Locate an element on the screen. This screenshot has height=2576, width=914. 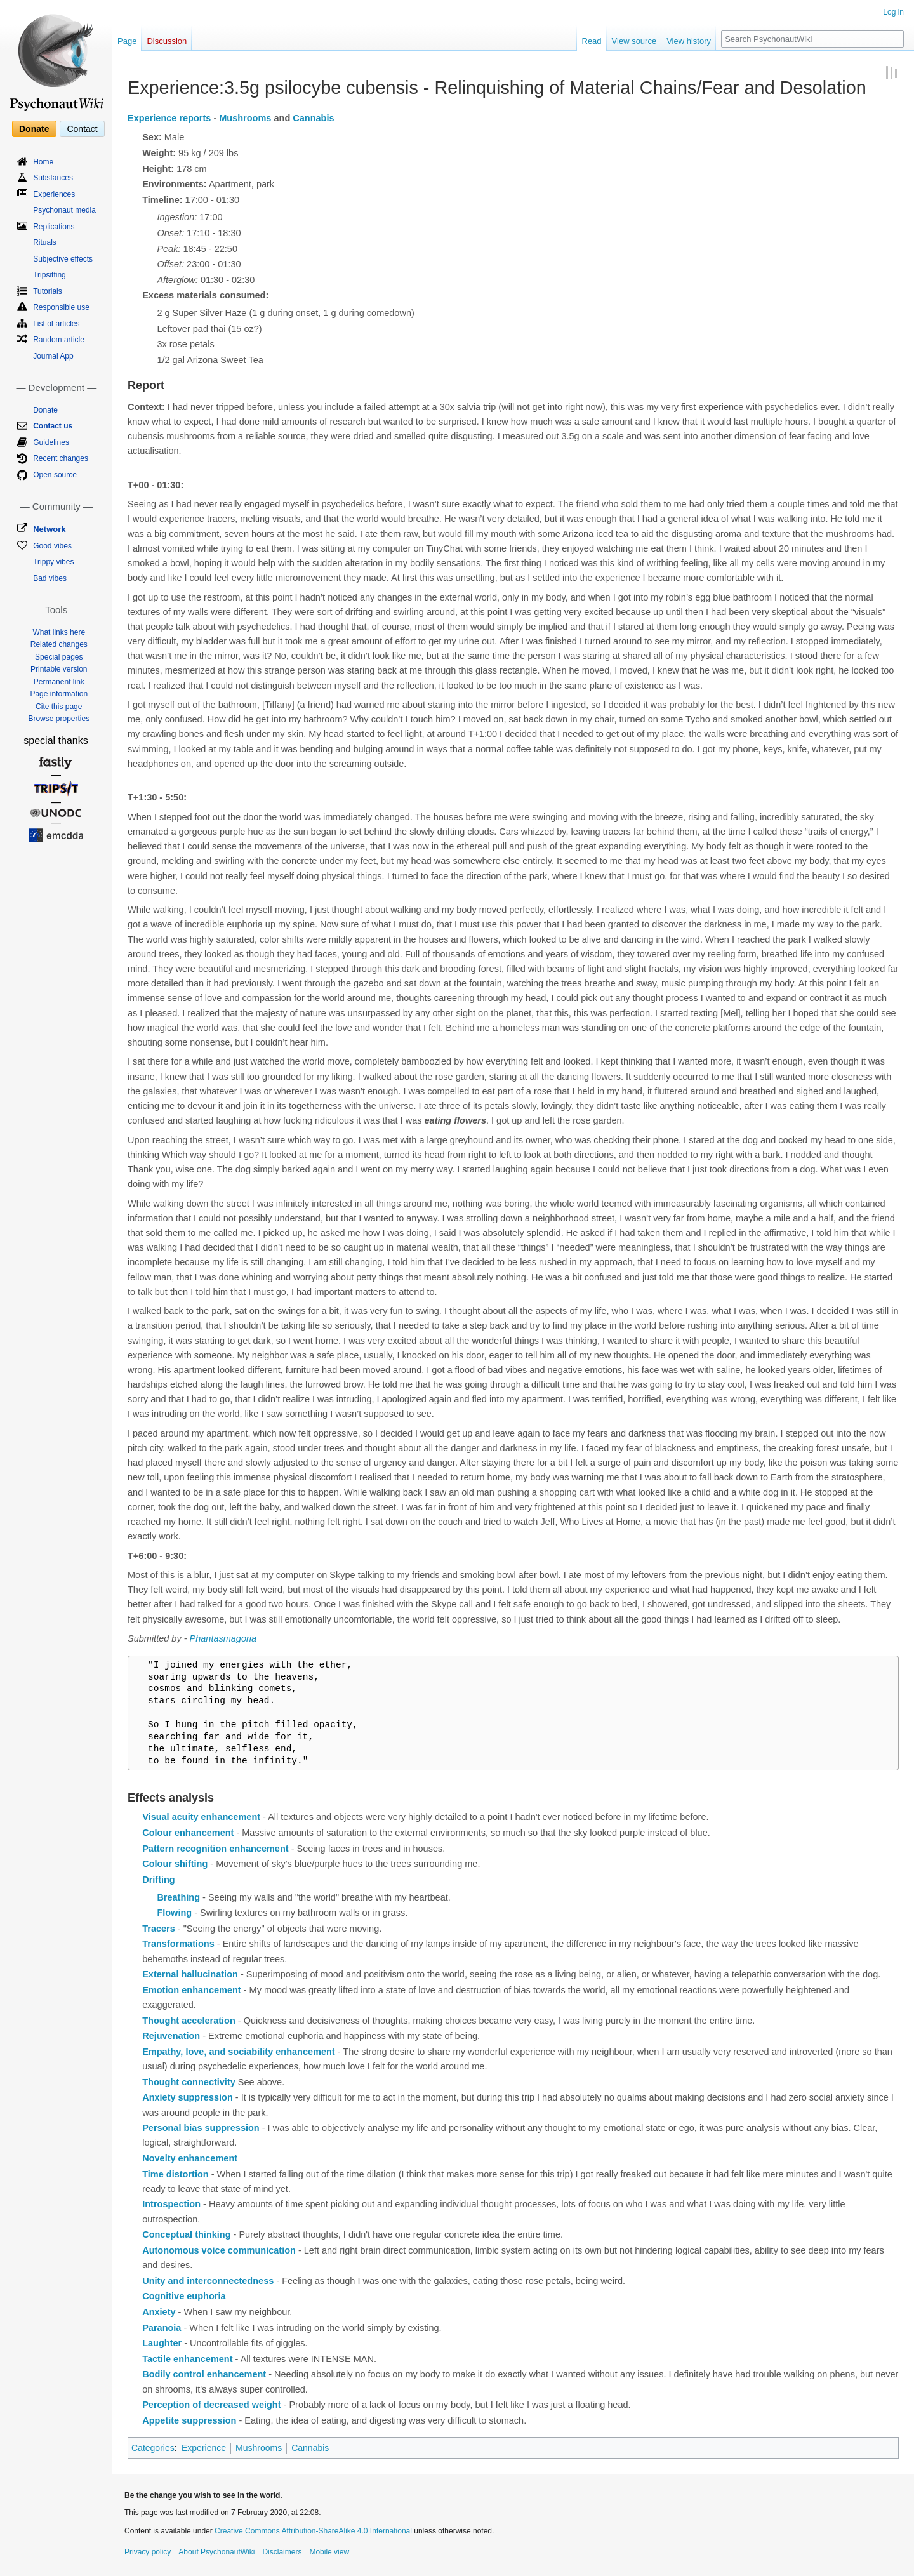
Trippy vibes is located at coordinates (53, 561).